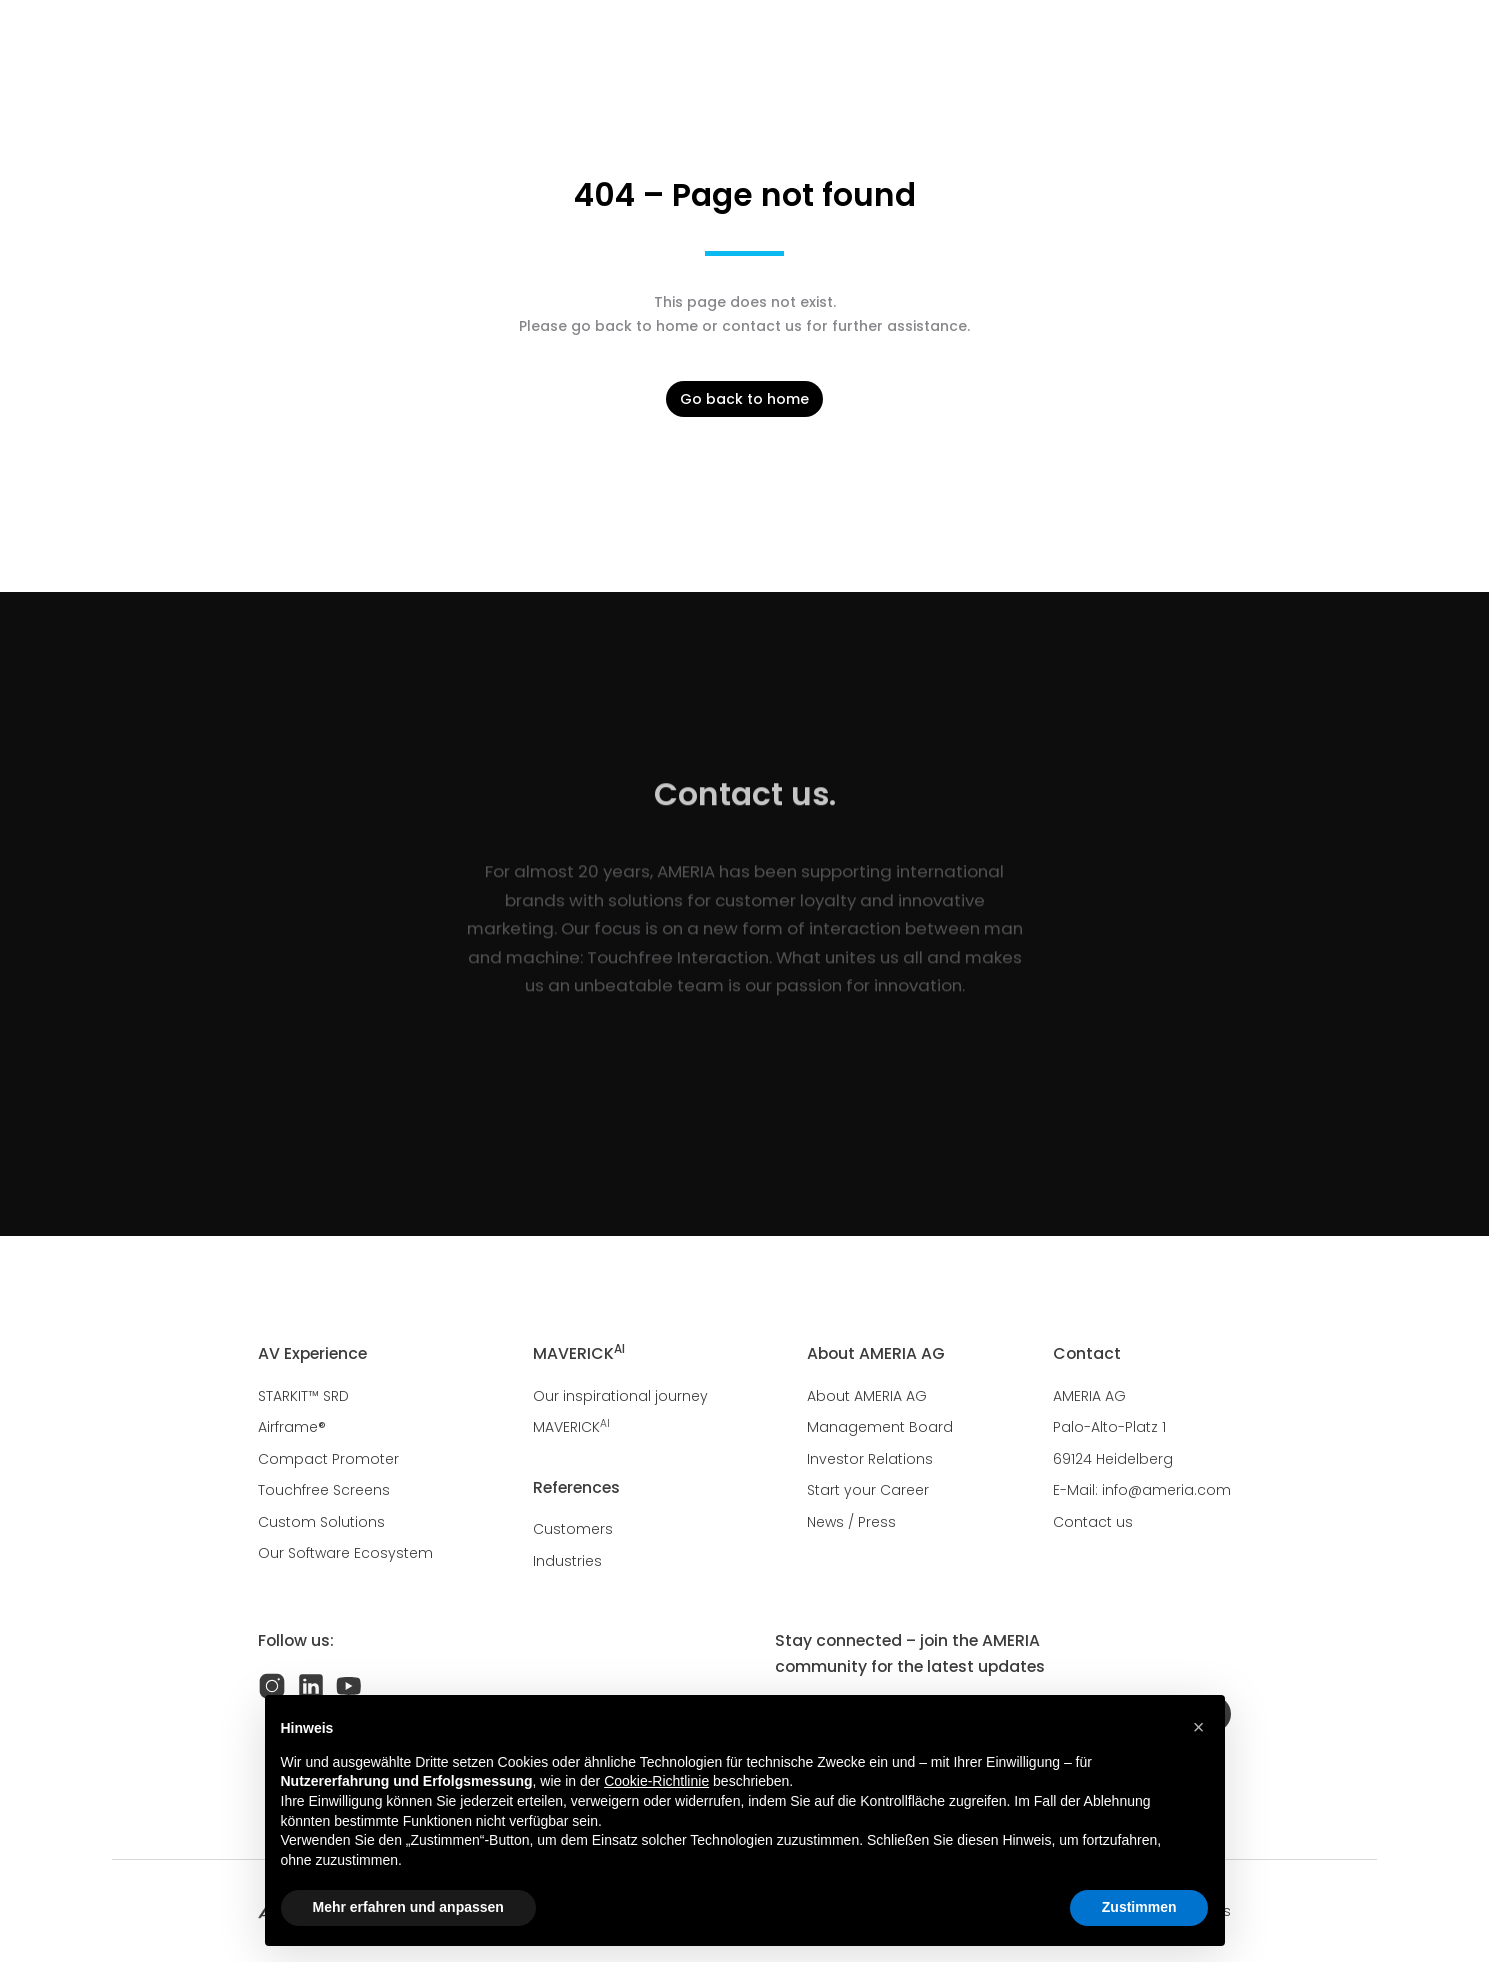  What do you see at coordinates (571, 1427) in the screenshot?
I see `MAVERICK` at bounding box center [571, 1427].